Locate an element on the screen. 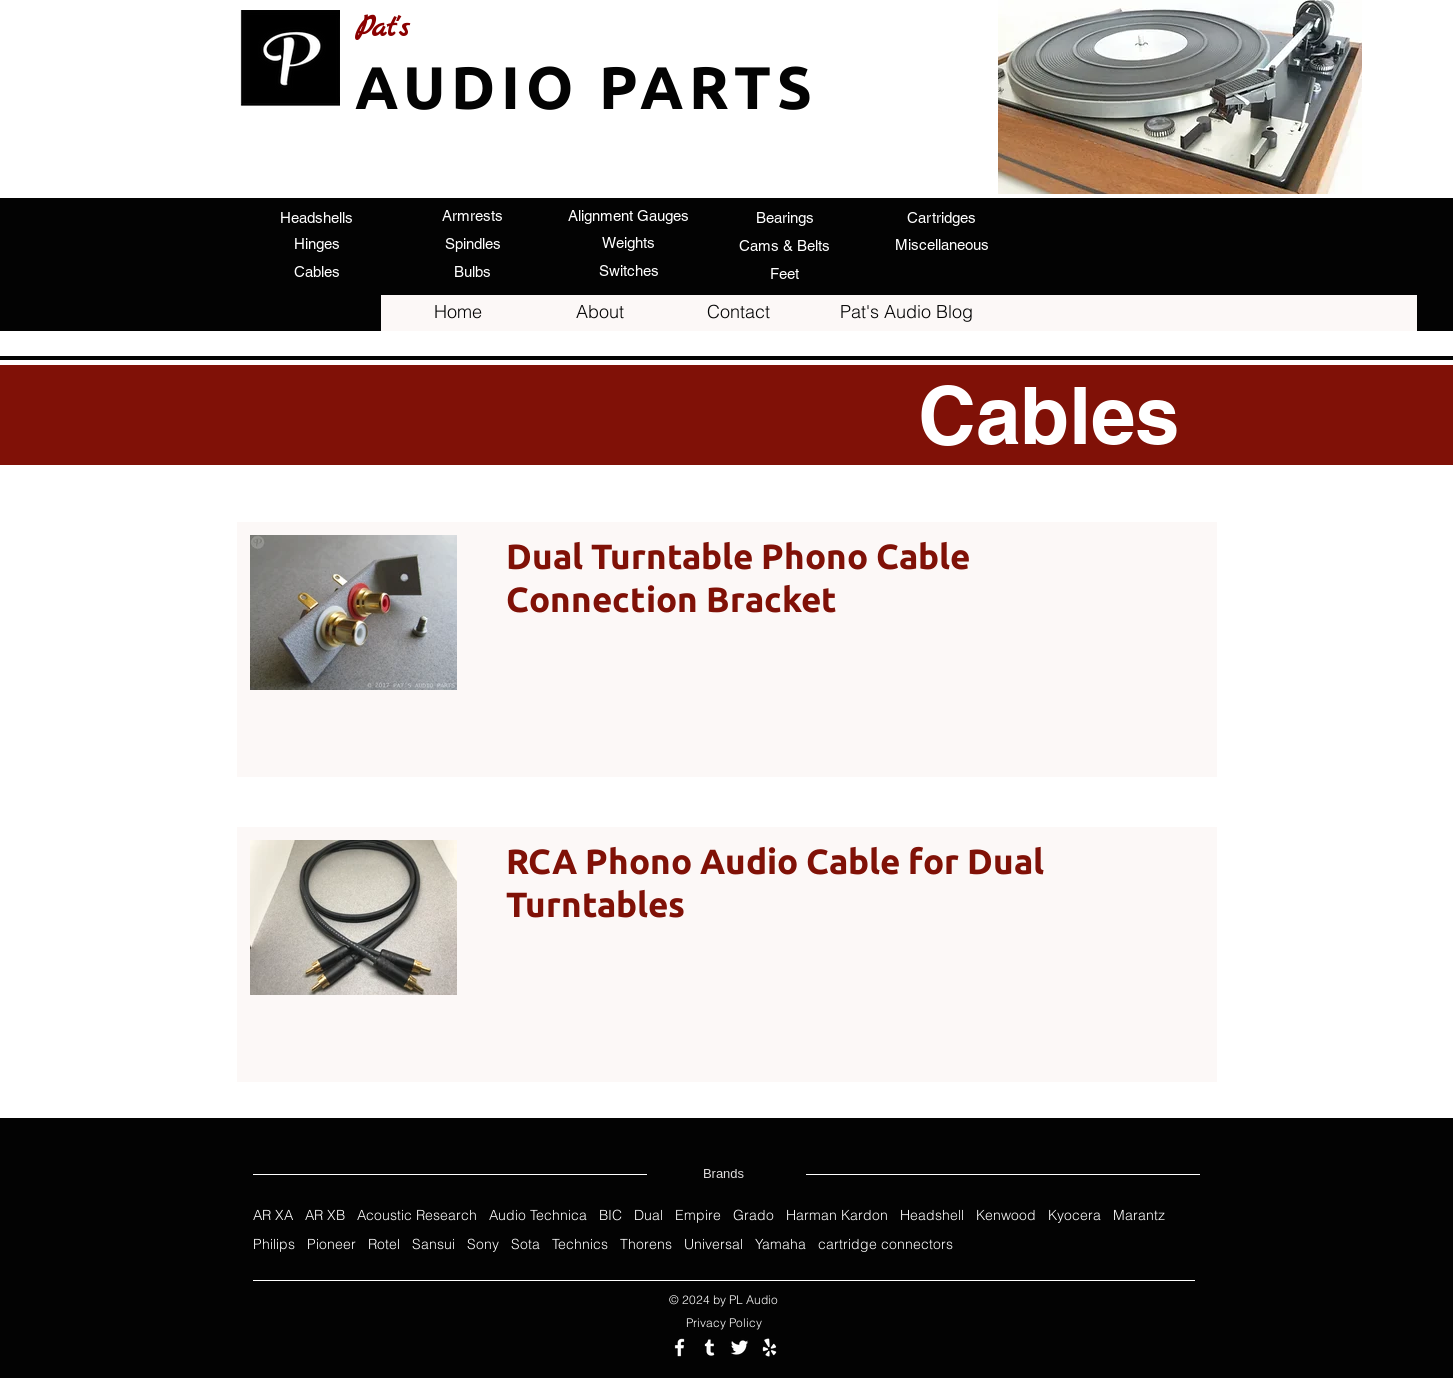 The width and height of the screenshot is (1453, 1380). Pioneer is located at coordinates (331, 1244).